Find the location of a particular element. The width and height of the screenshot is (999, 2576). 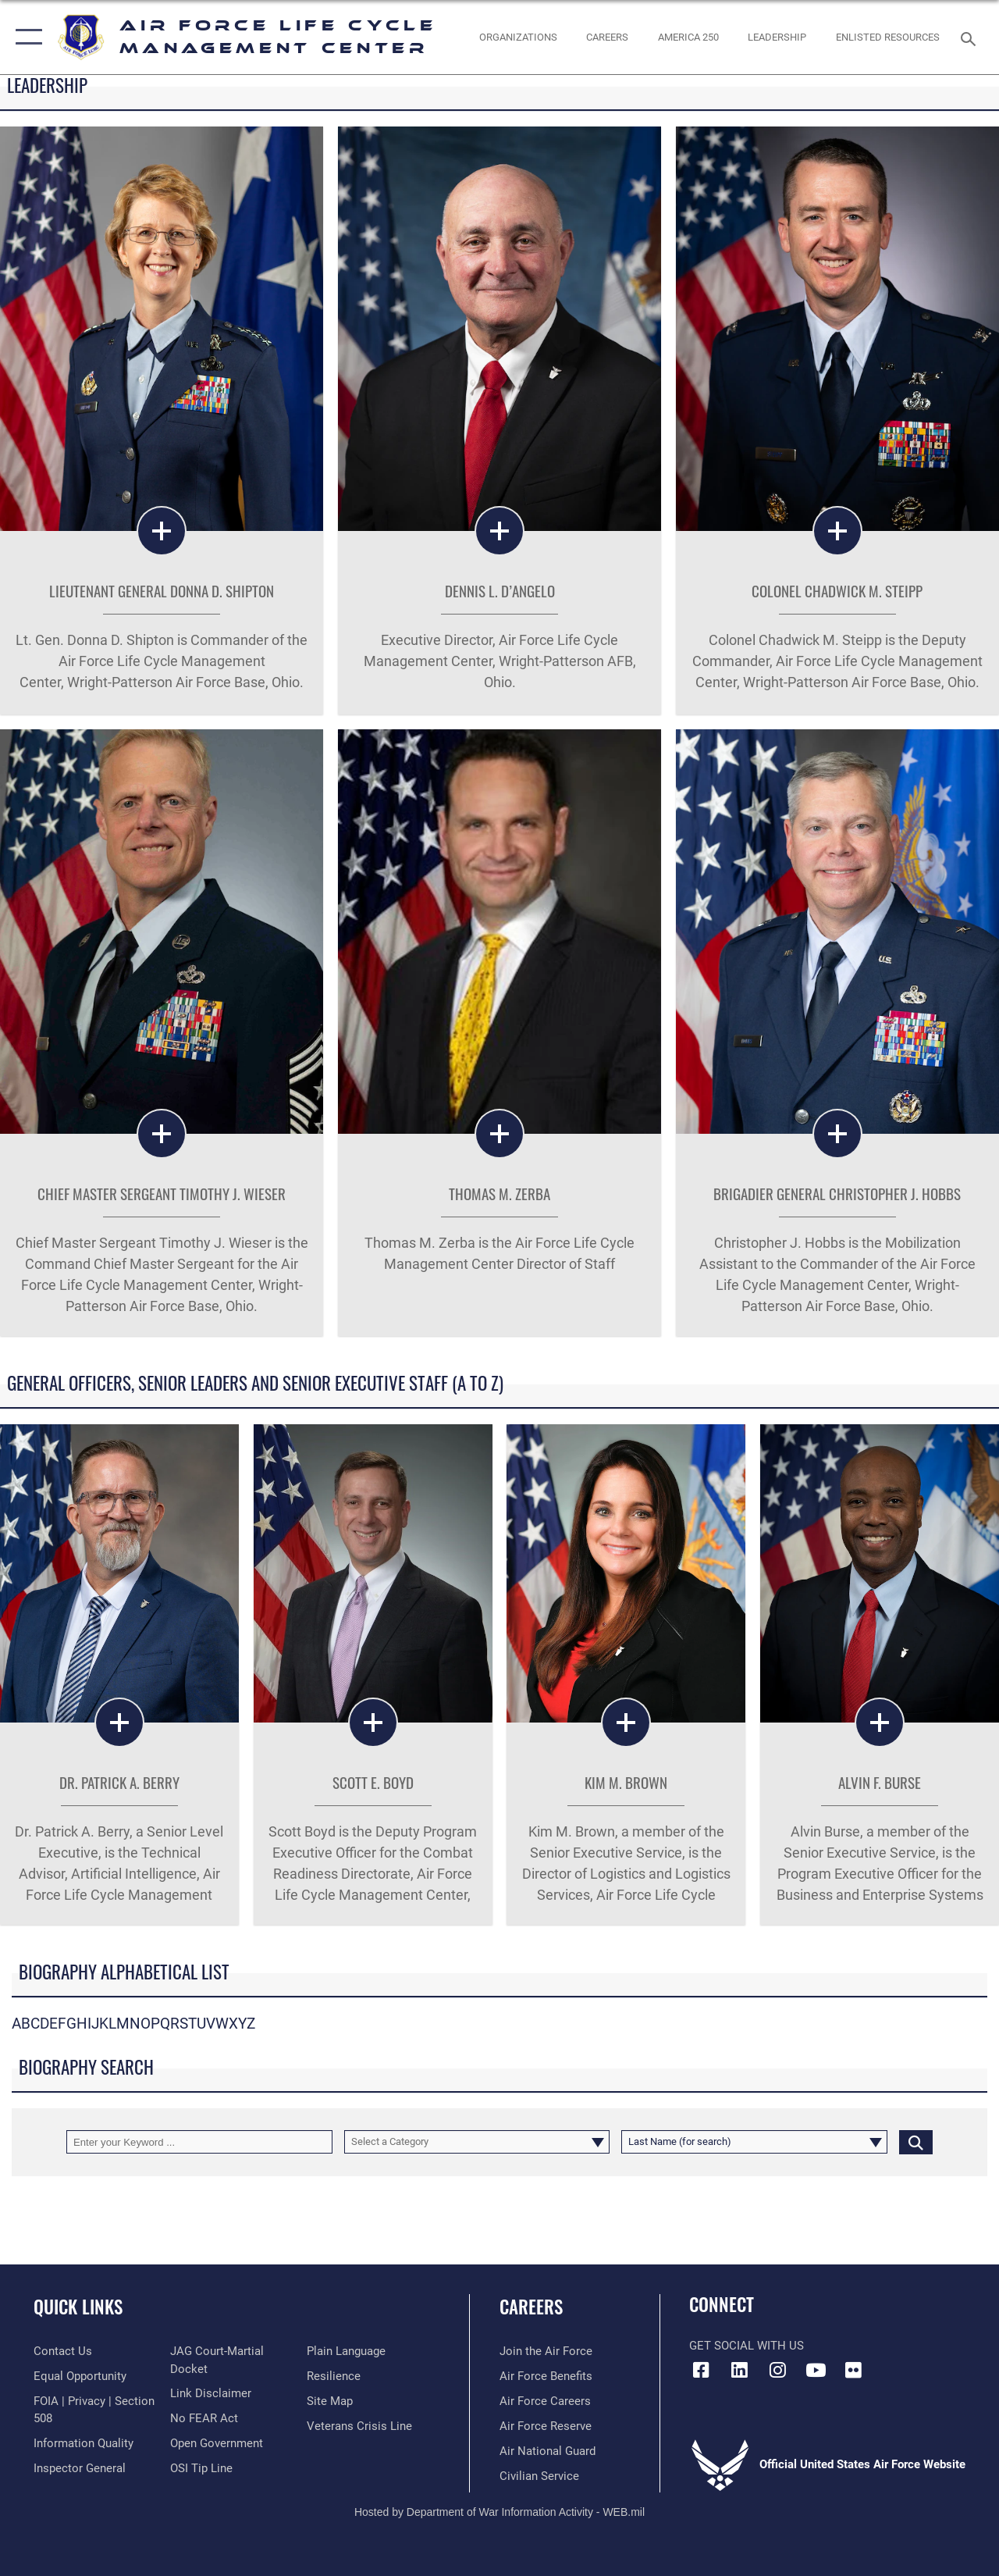

[LinkedIn icon opens in a new window] is located at coordinates (739, 2370).